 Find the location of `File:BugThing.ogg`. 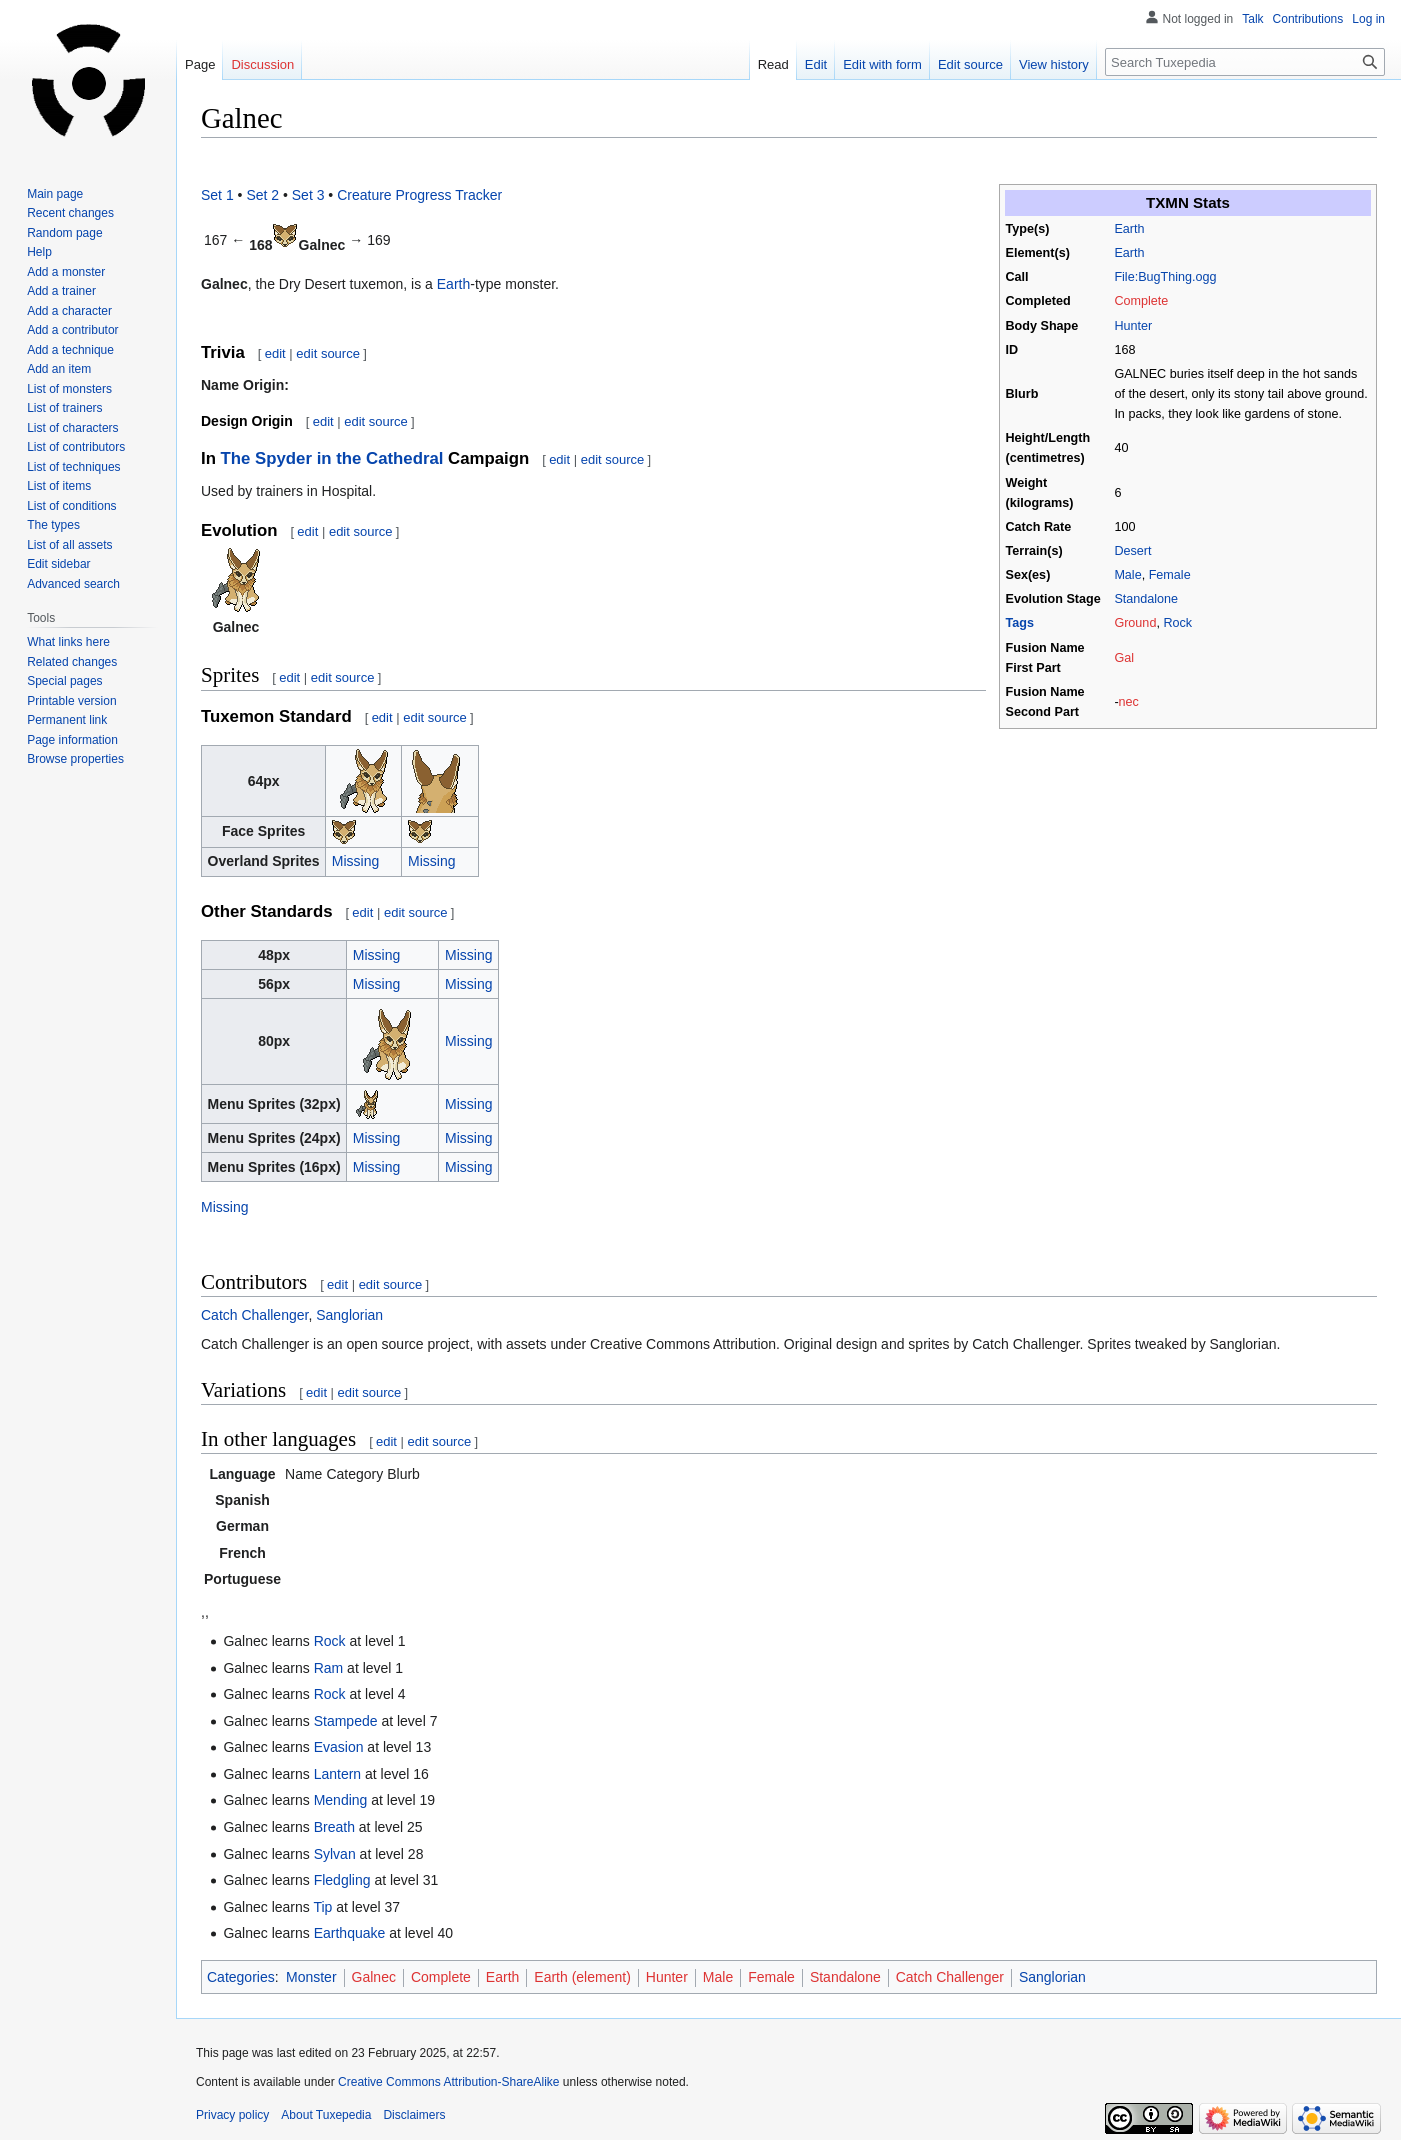

File:BugThing.ogg is located at coordinates (1165, 277).